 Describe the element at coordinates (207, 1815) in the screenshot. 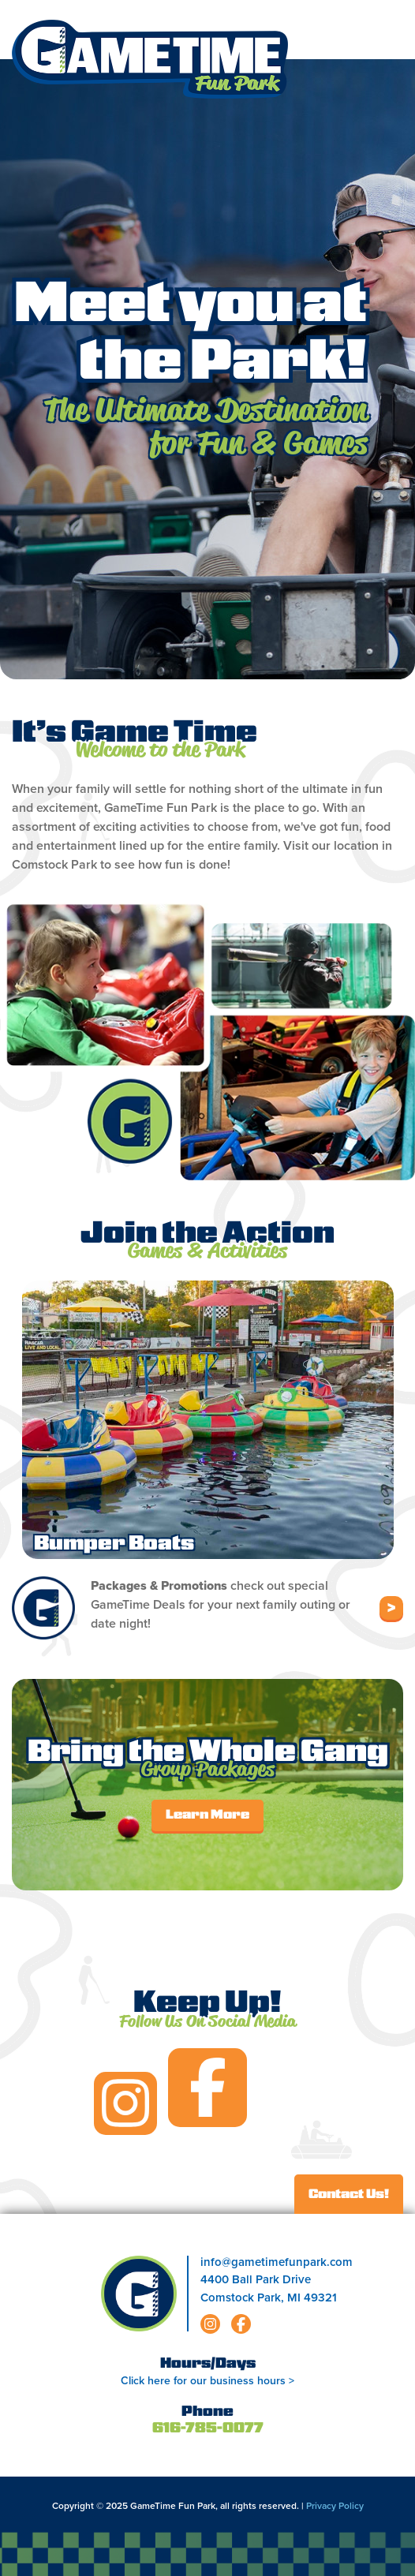

I see `Learn More` at that location.